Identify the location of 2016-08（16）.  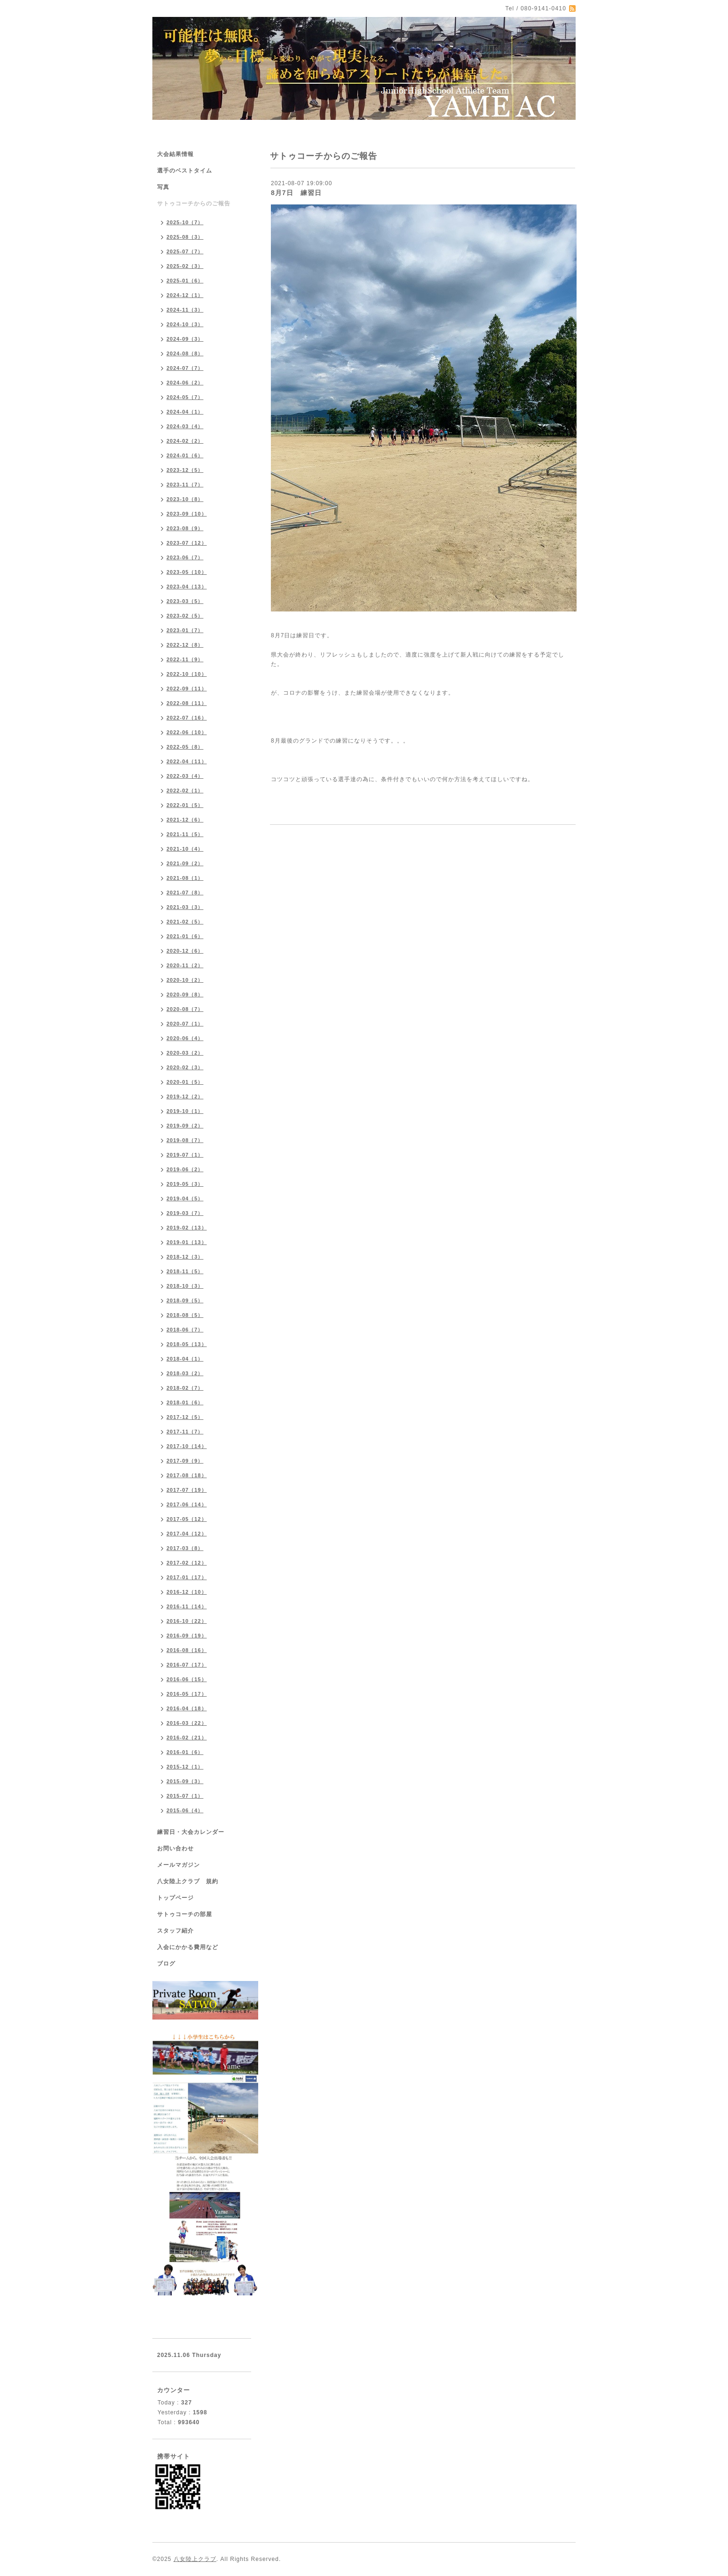
(186, 1650).